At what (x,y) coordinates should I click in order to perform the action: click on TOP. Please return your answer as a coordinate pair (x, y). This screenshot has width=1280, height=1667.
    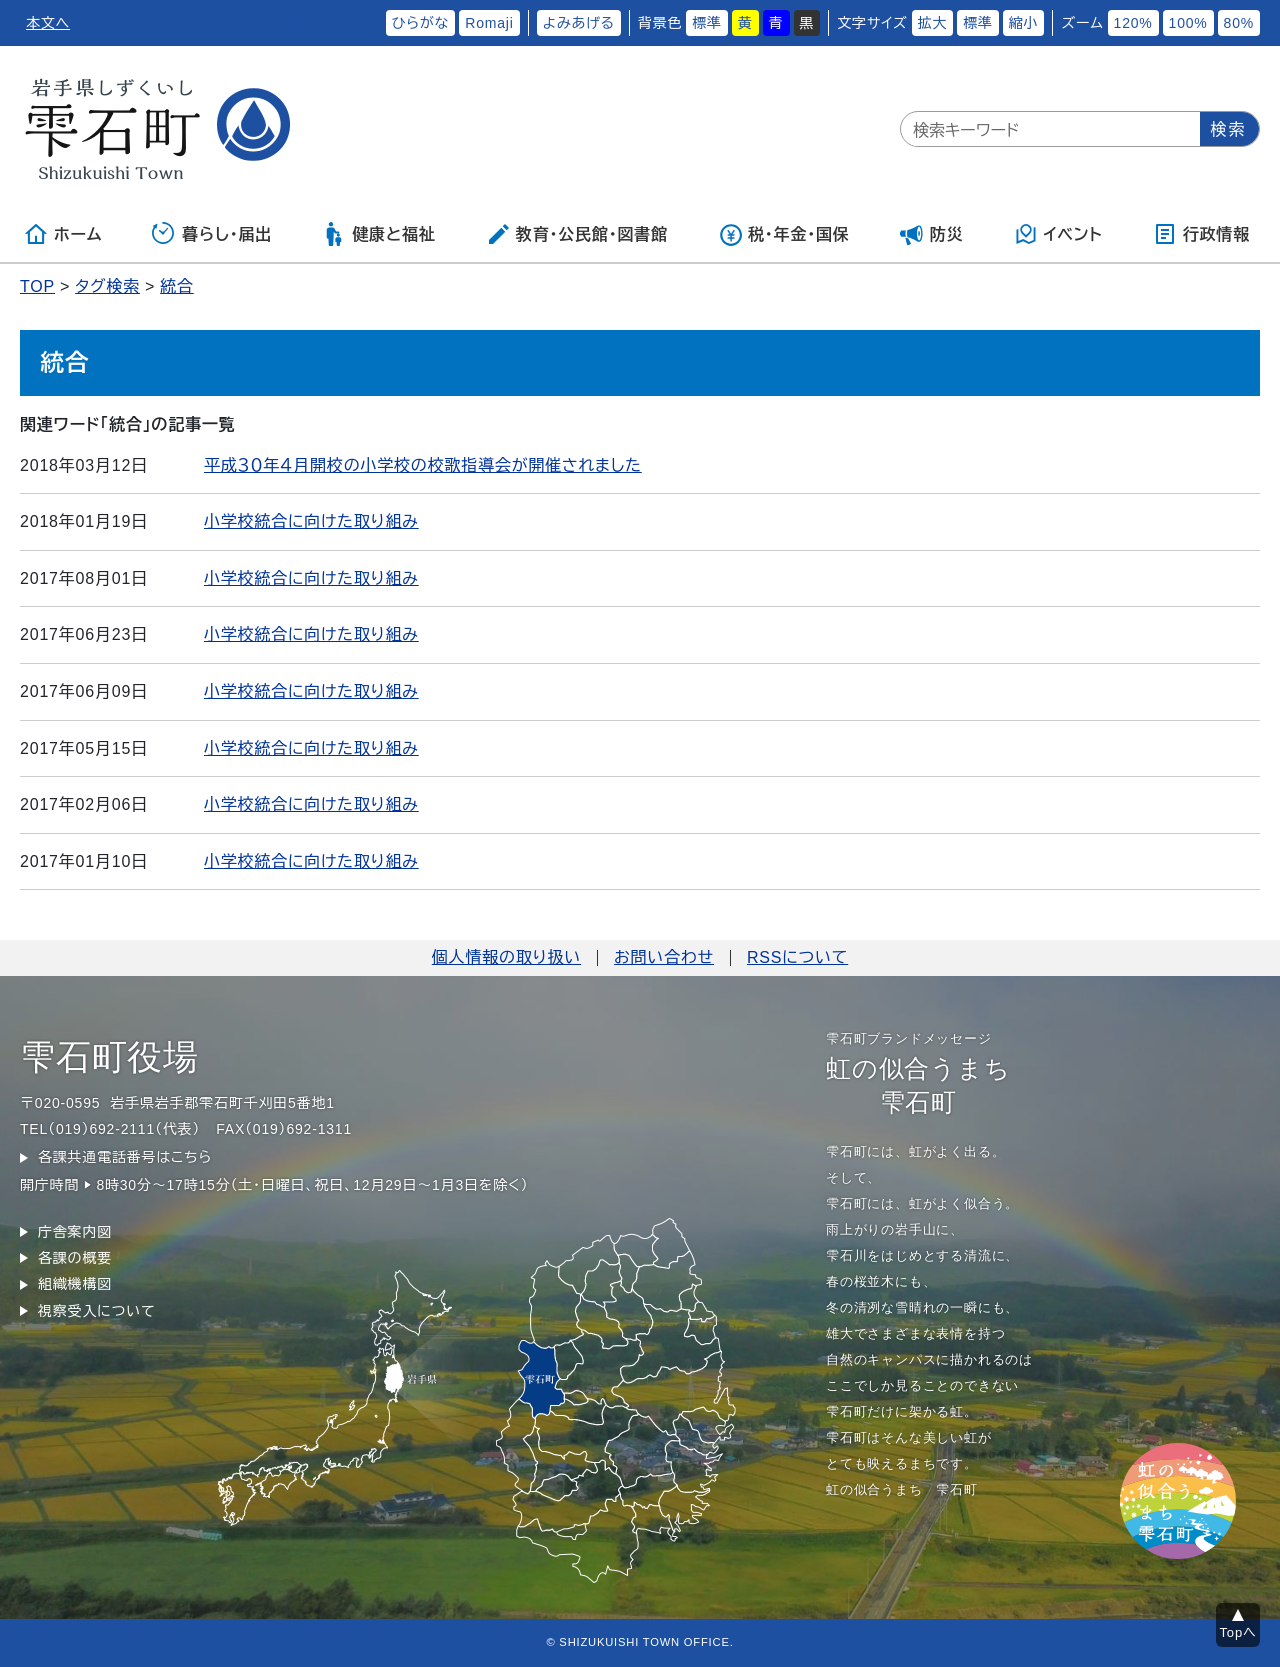
    Looking at the image, I should click on (37, 286).